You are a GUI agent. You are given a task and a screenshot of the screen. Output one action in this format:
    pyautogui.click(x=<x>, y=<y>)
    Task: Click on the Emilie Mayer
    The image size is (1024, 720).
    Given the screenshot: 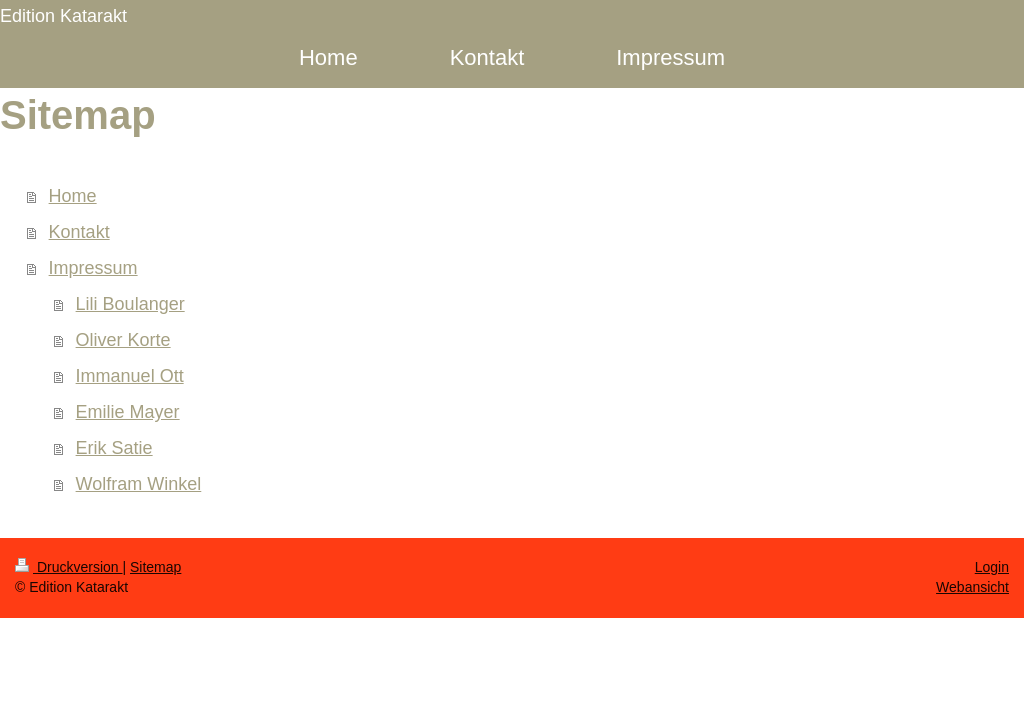 What is the action you would take?
    pyautogui.click(x=128, y=412)
    